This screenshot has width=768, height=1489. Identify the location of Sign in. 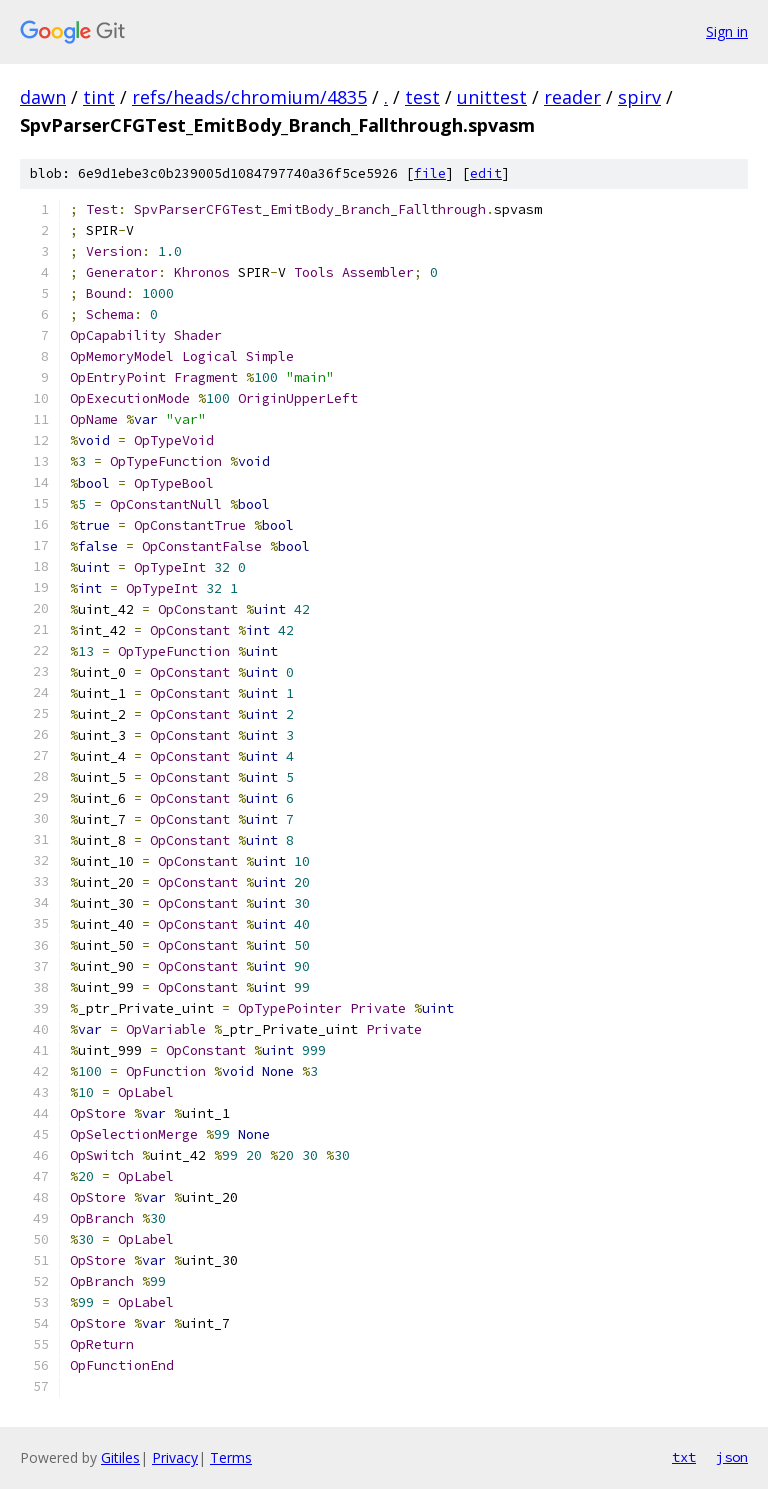
(727, 31).